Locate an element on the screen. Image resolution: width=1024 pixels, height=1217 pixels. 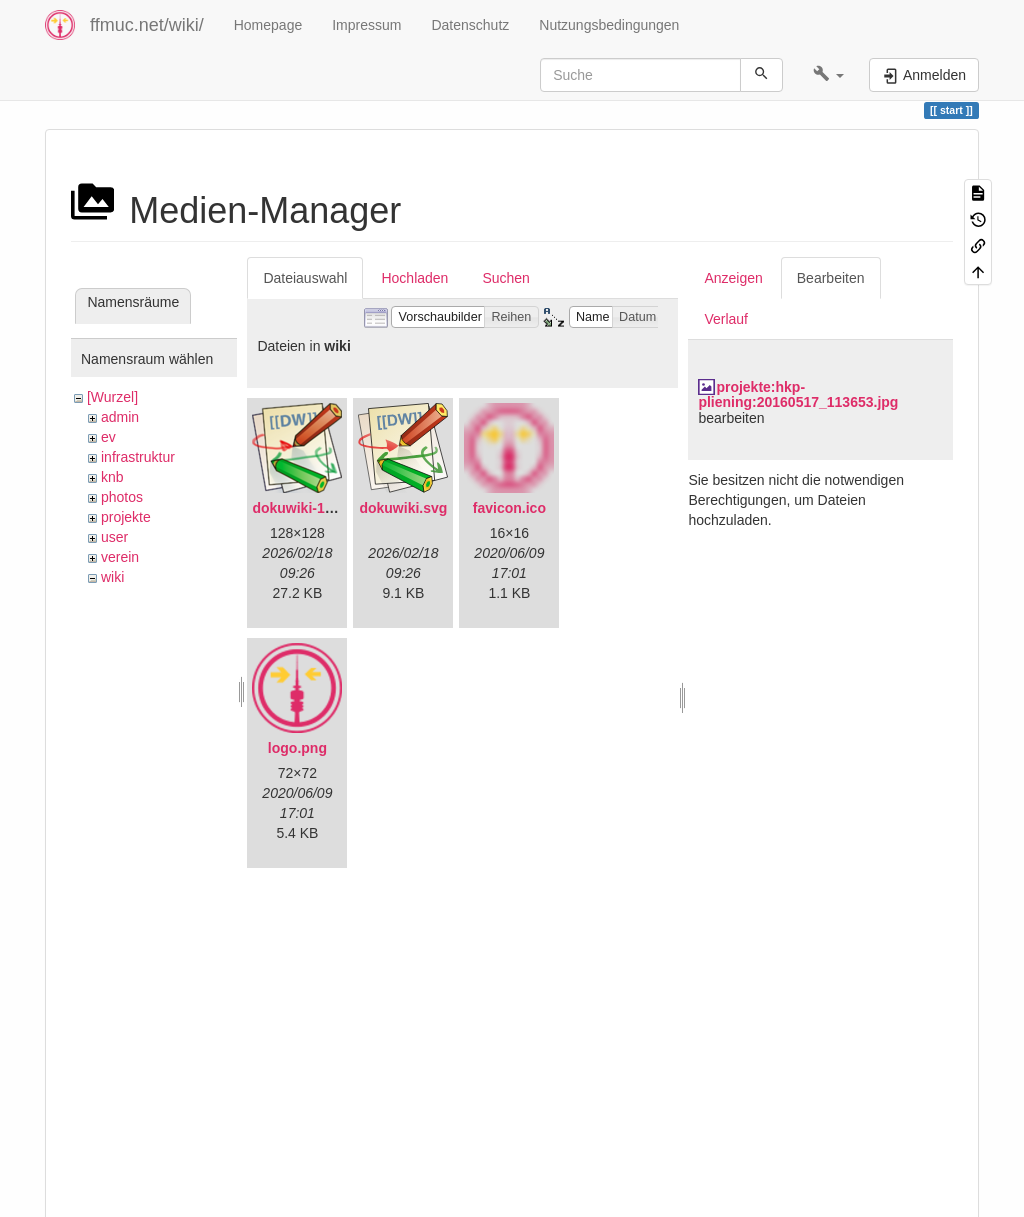
knb is located at coordinates (112, 477).